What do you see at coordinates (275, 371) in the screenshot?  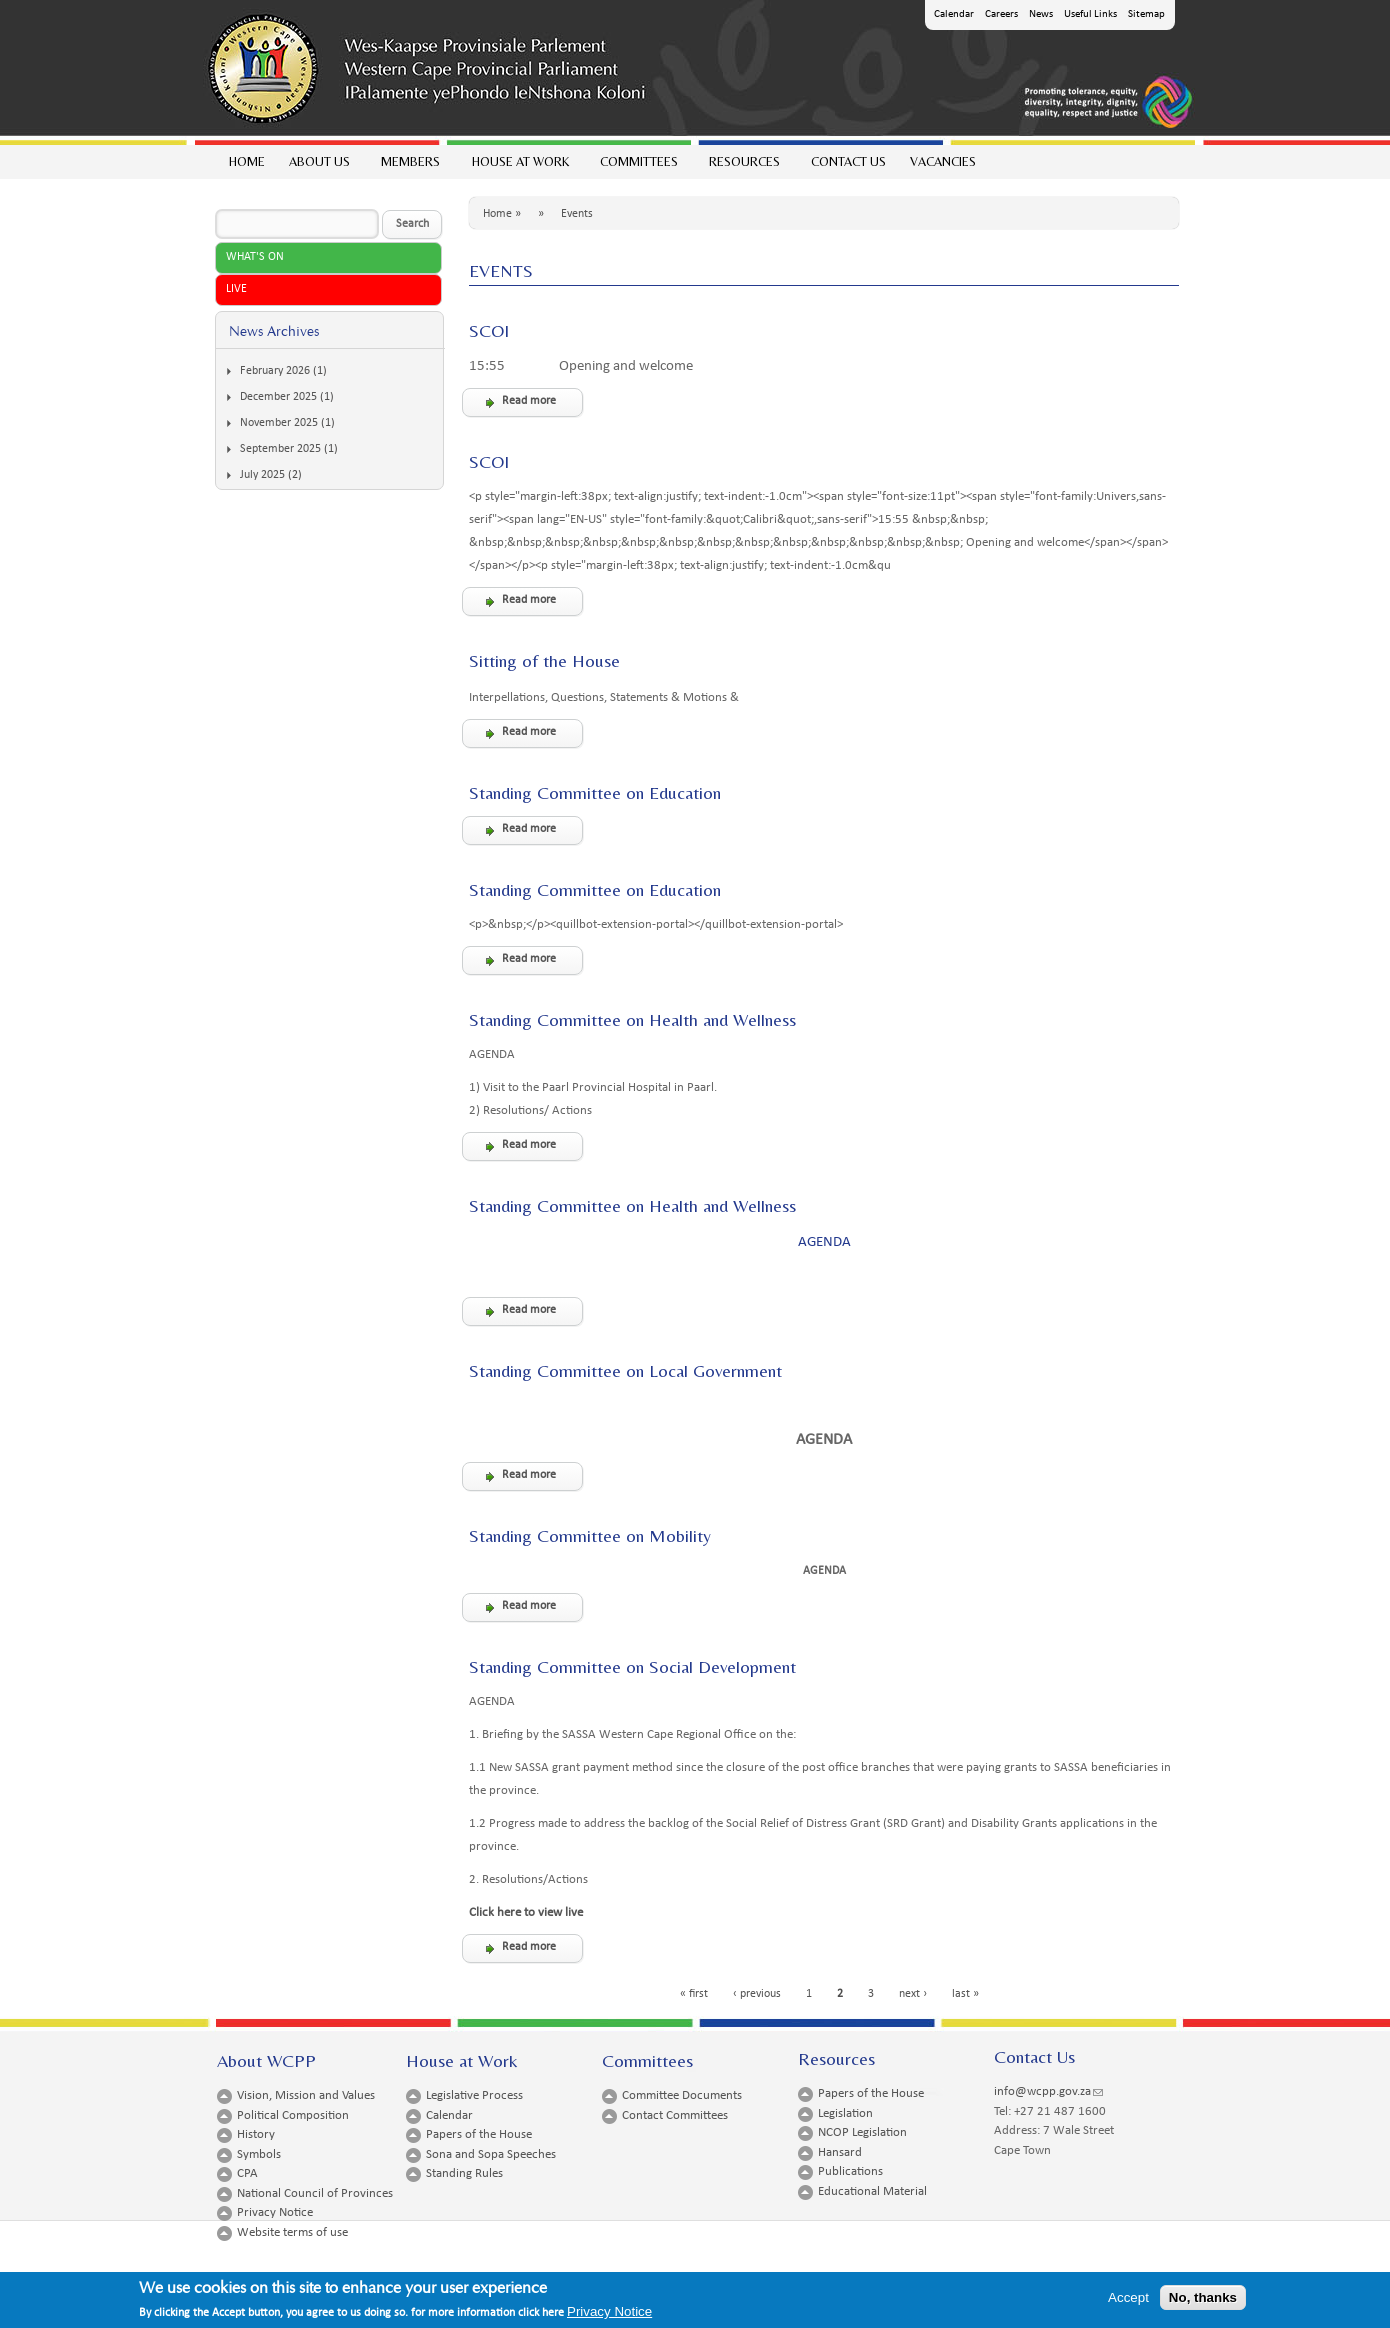 I see `February 2026` at bounding box center [275, 371].